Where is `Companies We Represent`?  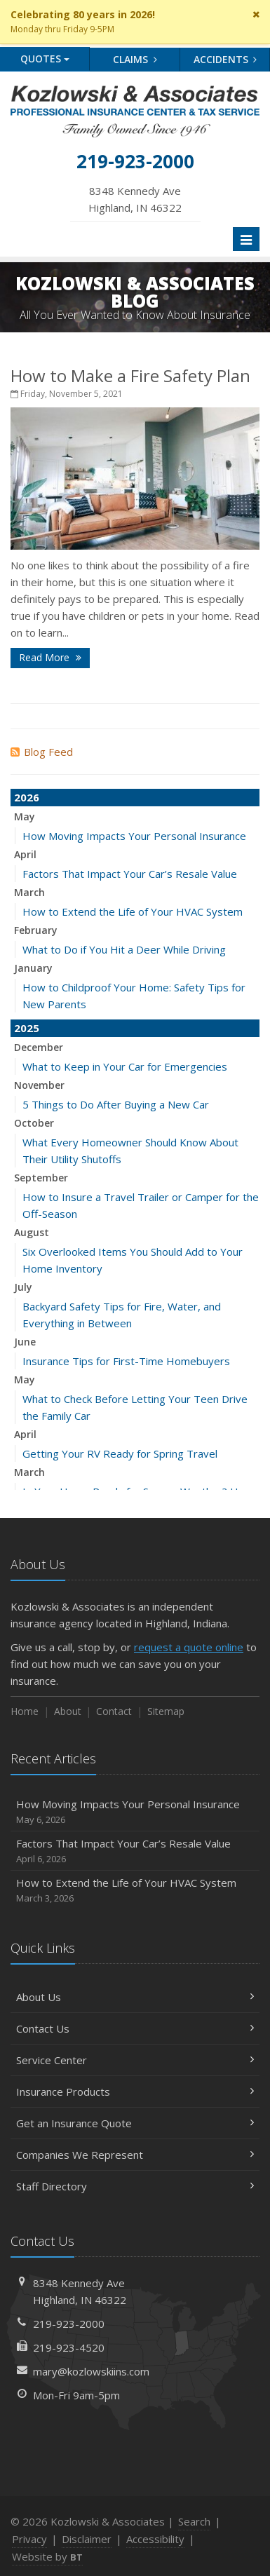
Companies We Represent is located at coordinates (135, 2155).